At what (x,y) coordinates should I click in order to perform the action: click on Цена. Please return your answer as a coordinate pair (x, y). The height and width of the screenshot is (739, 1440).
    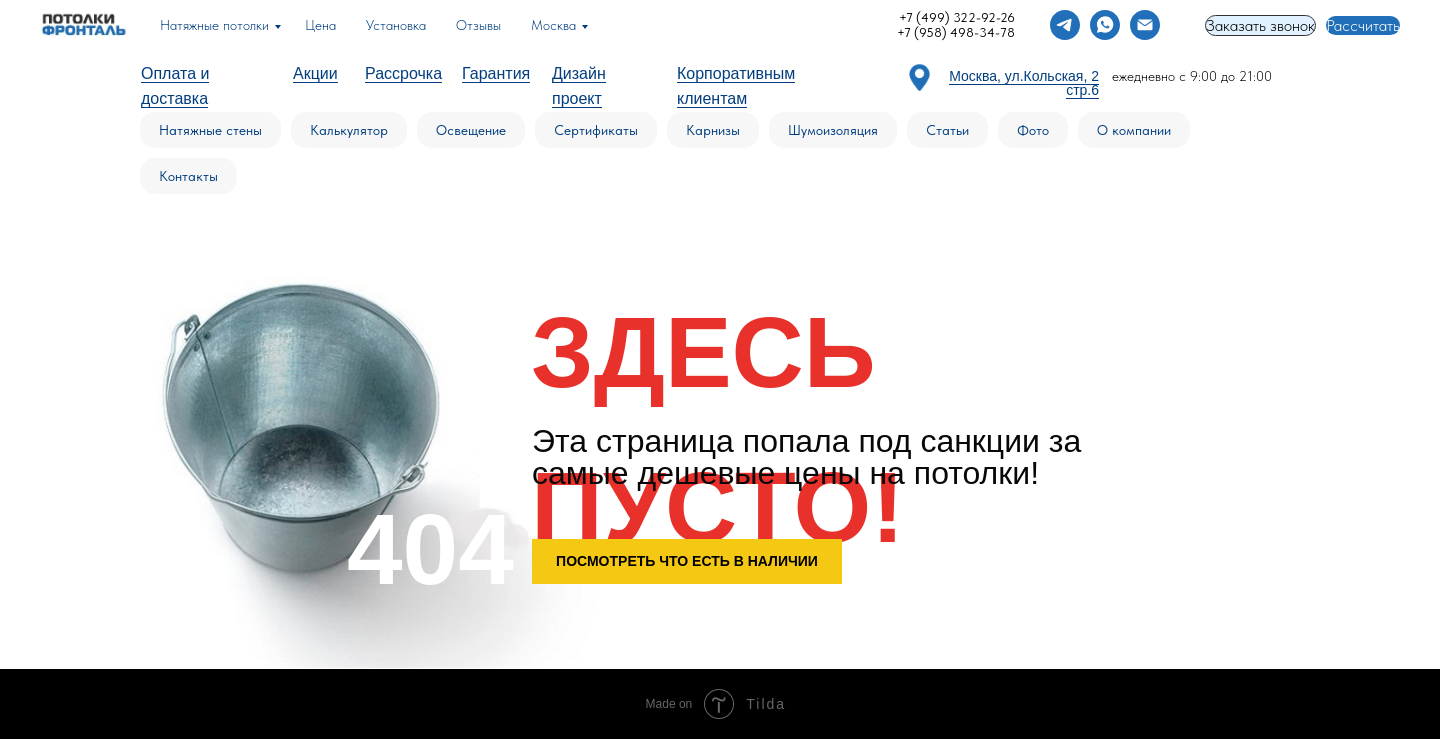
    Looking at the image, I should click on (320, 25).